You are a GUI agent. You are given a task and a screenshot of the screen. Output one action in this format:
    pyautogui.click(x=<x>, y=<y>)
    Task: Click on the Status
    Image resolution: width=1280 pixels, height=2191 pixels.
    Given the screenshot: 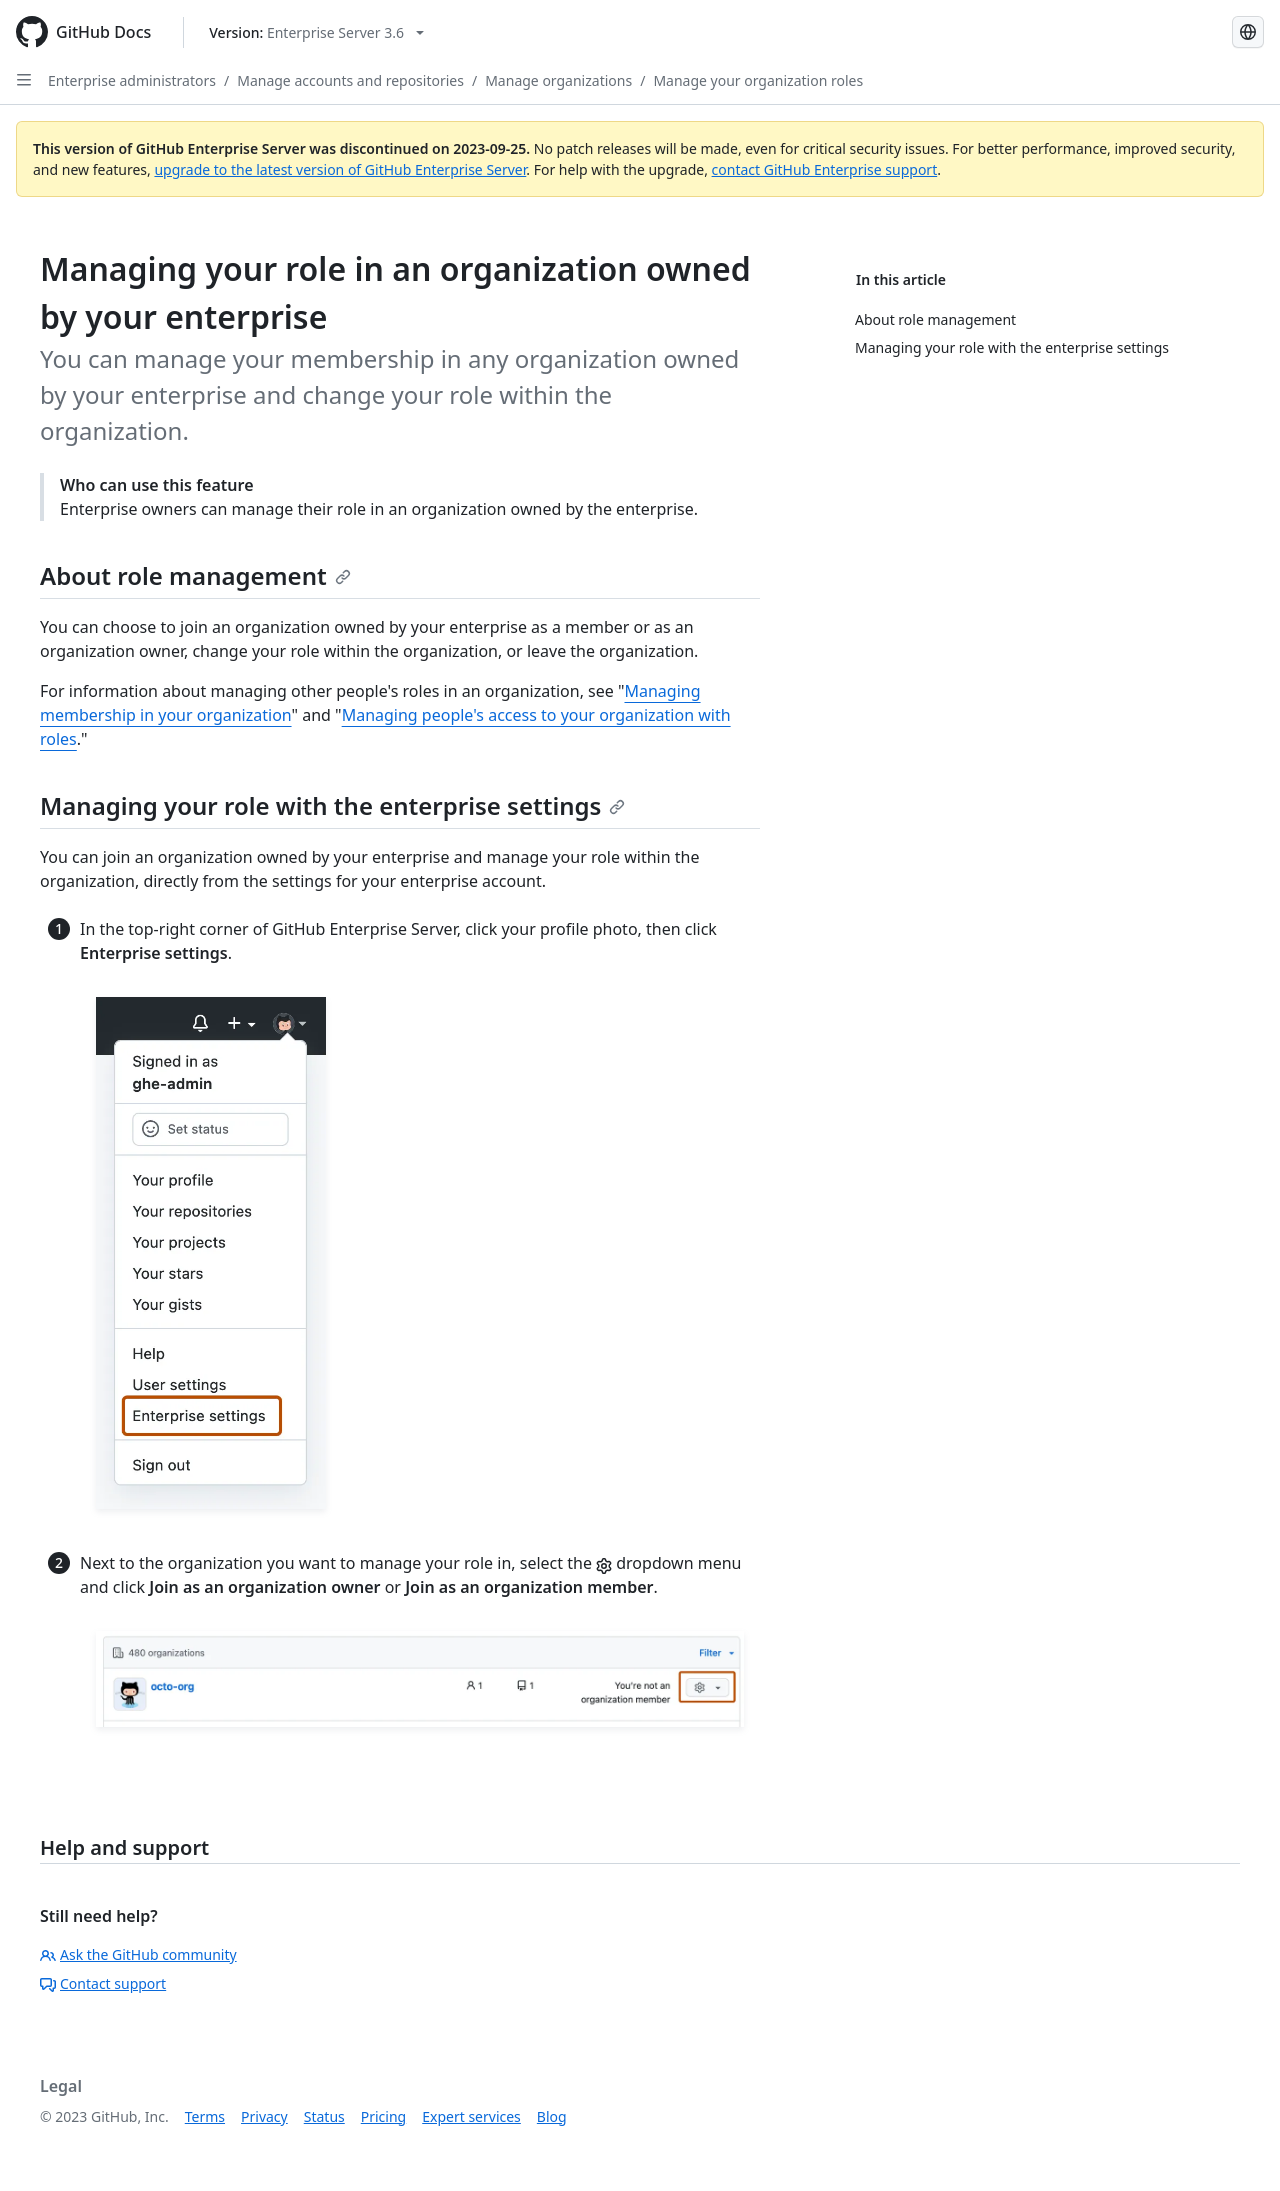 What is the action you would take?
    pyautogui.click(x=324, y=2116)
    